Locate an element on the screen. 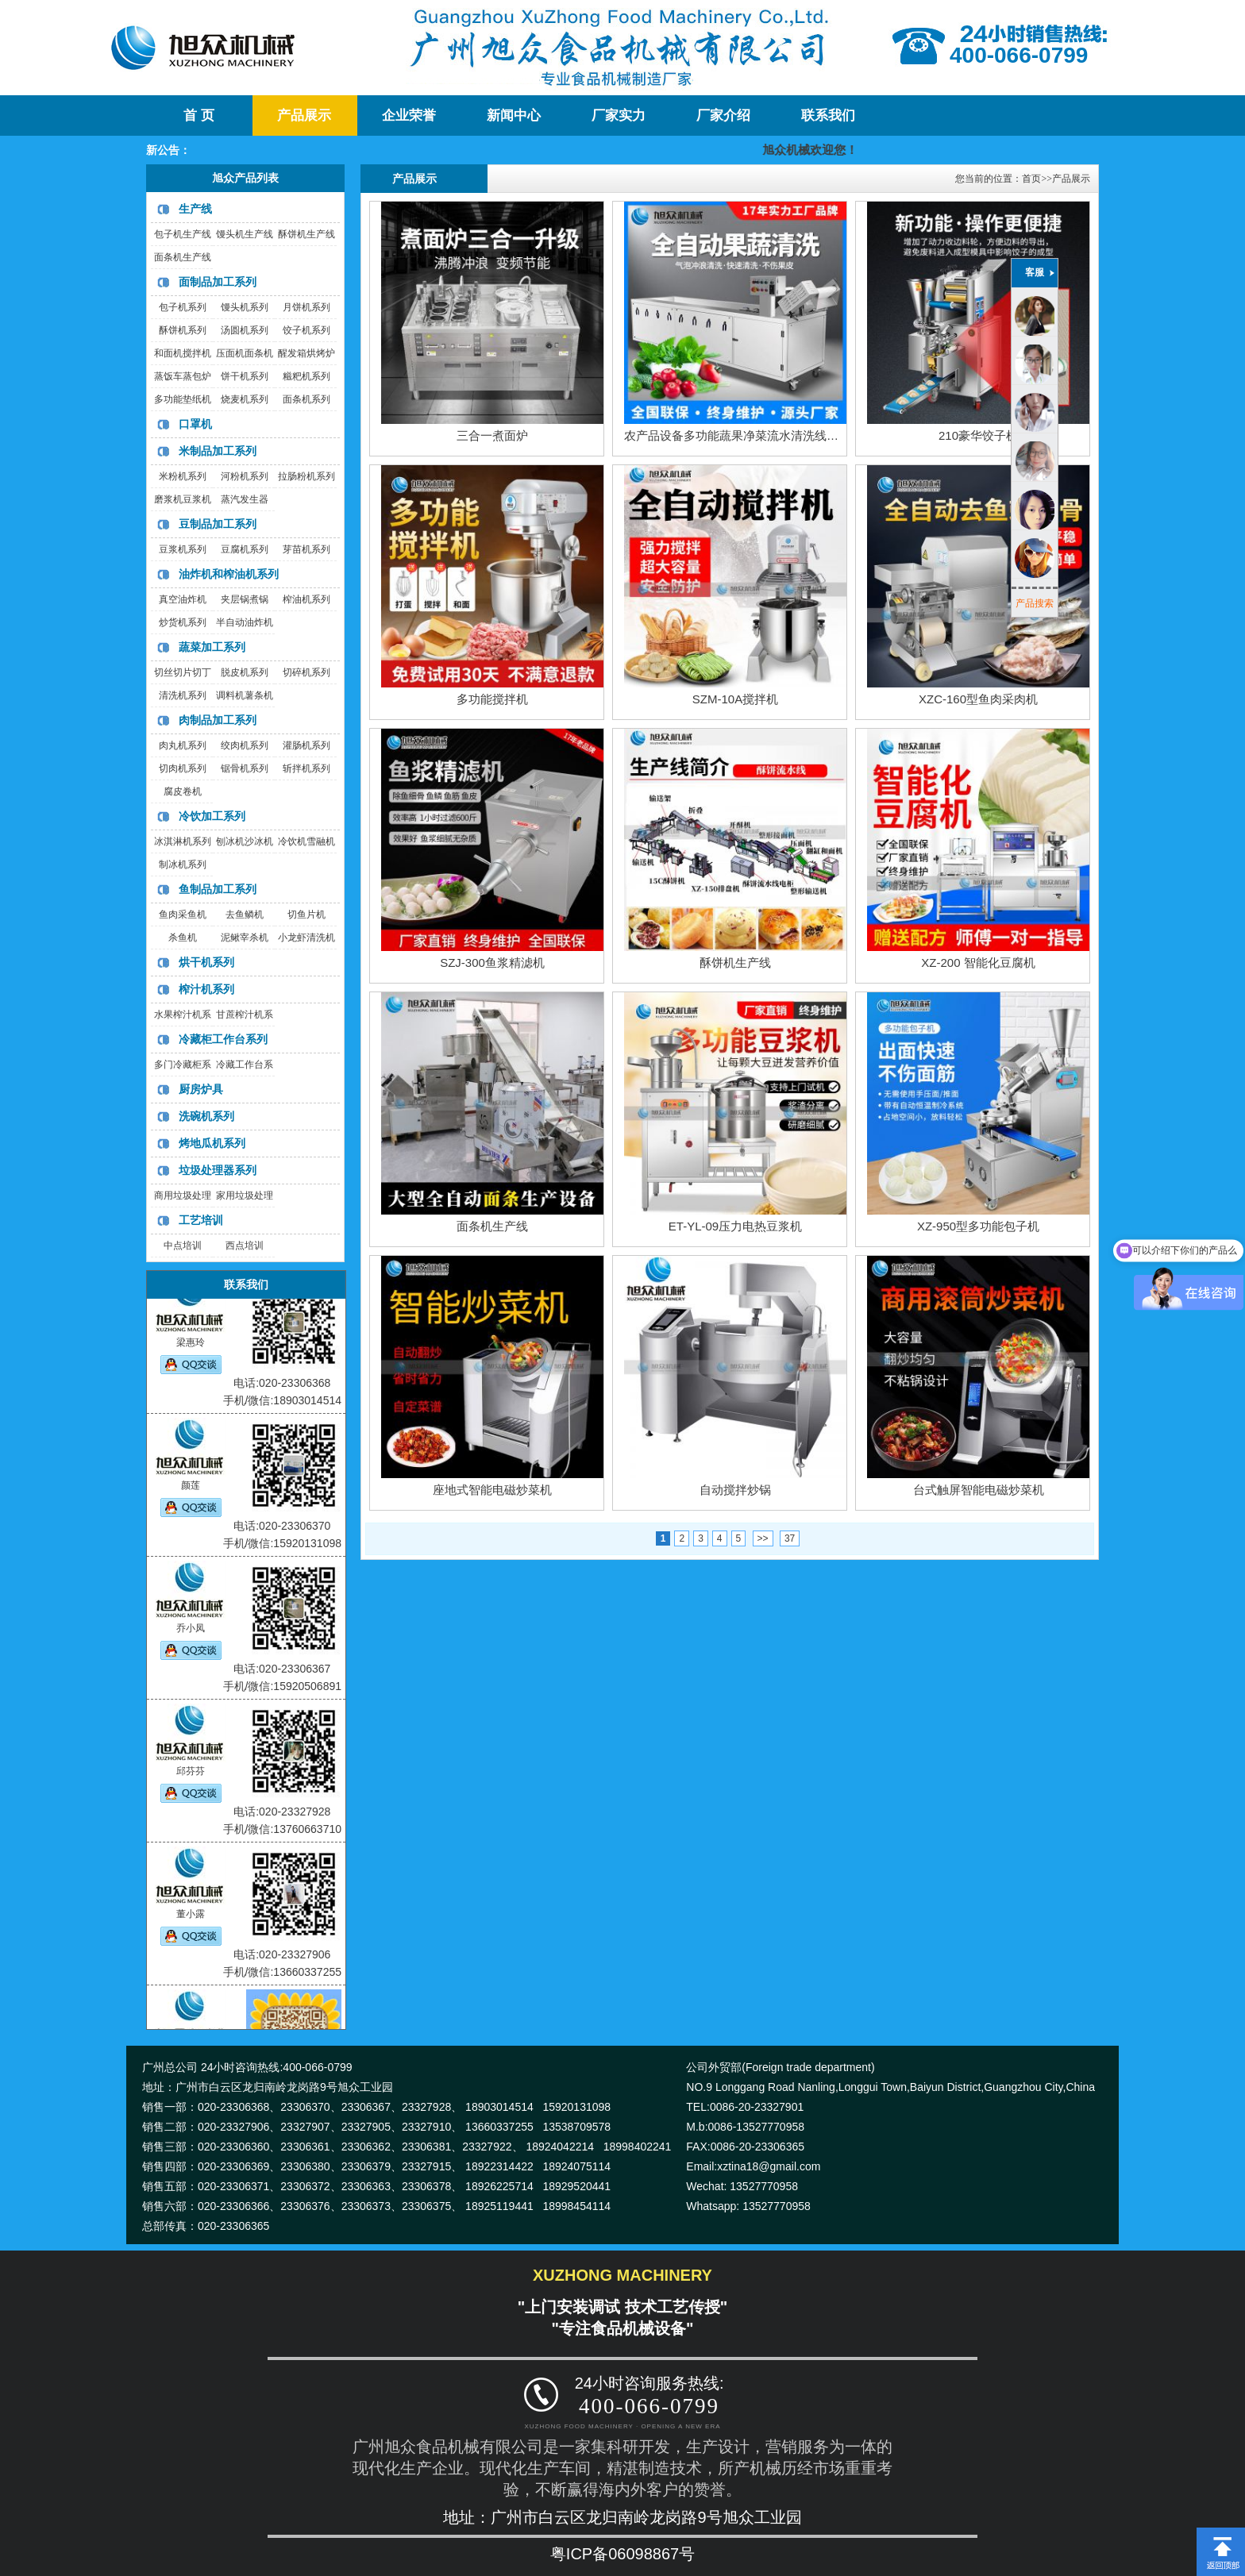  和面机搅拌机 is located at coordinates (182, 353).